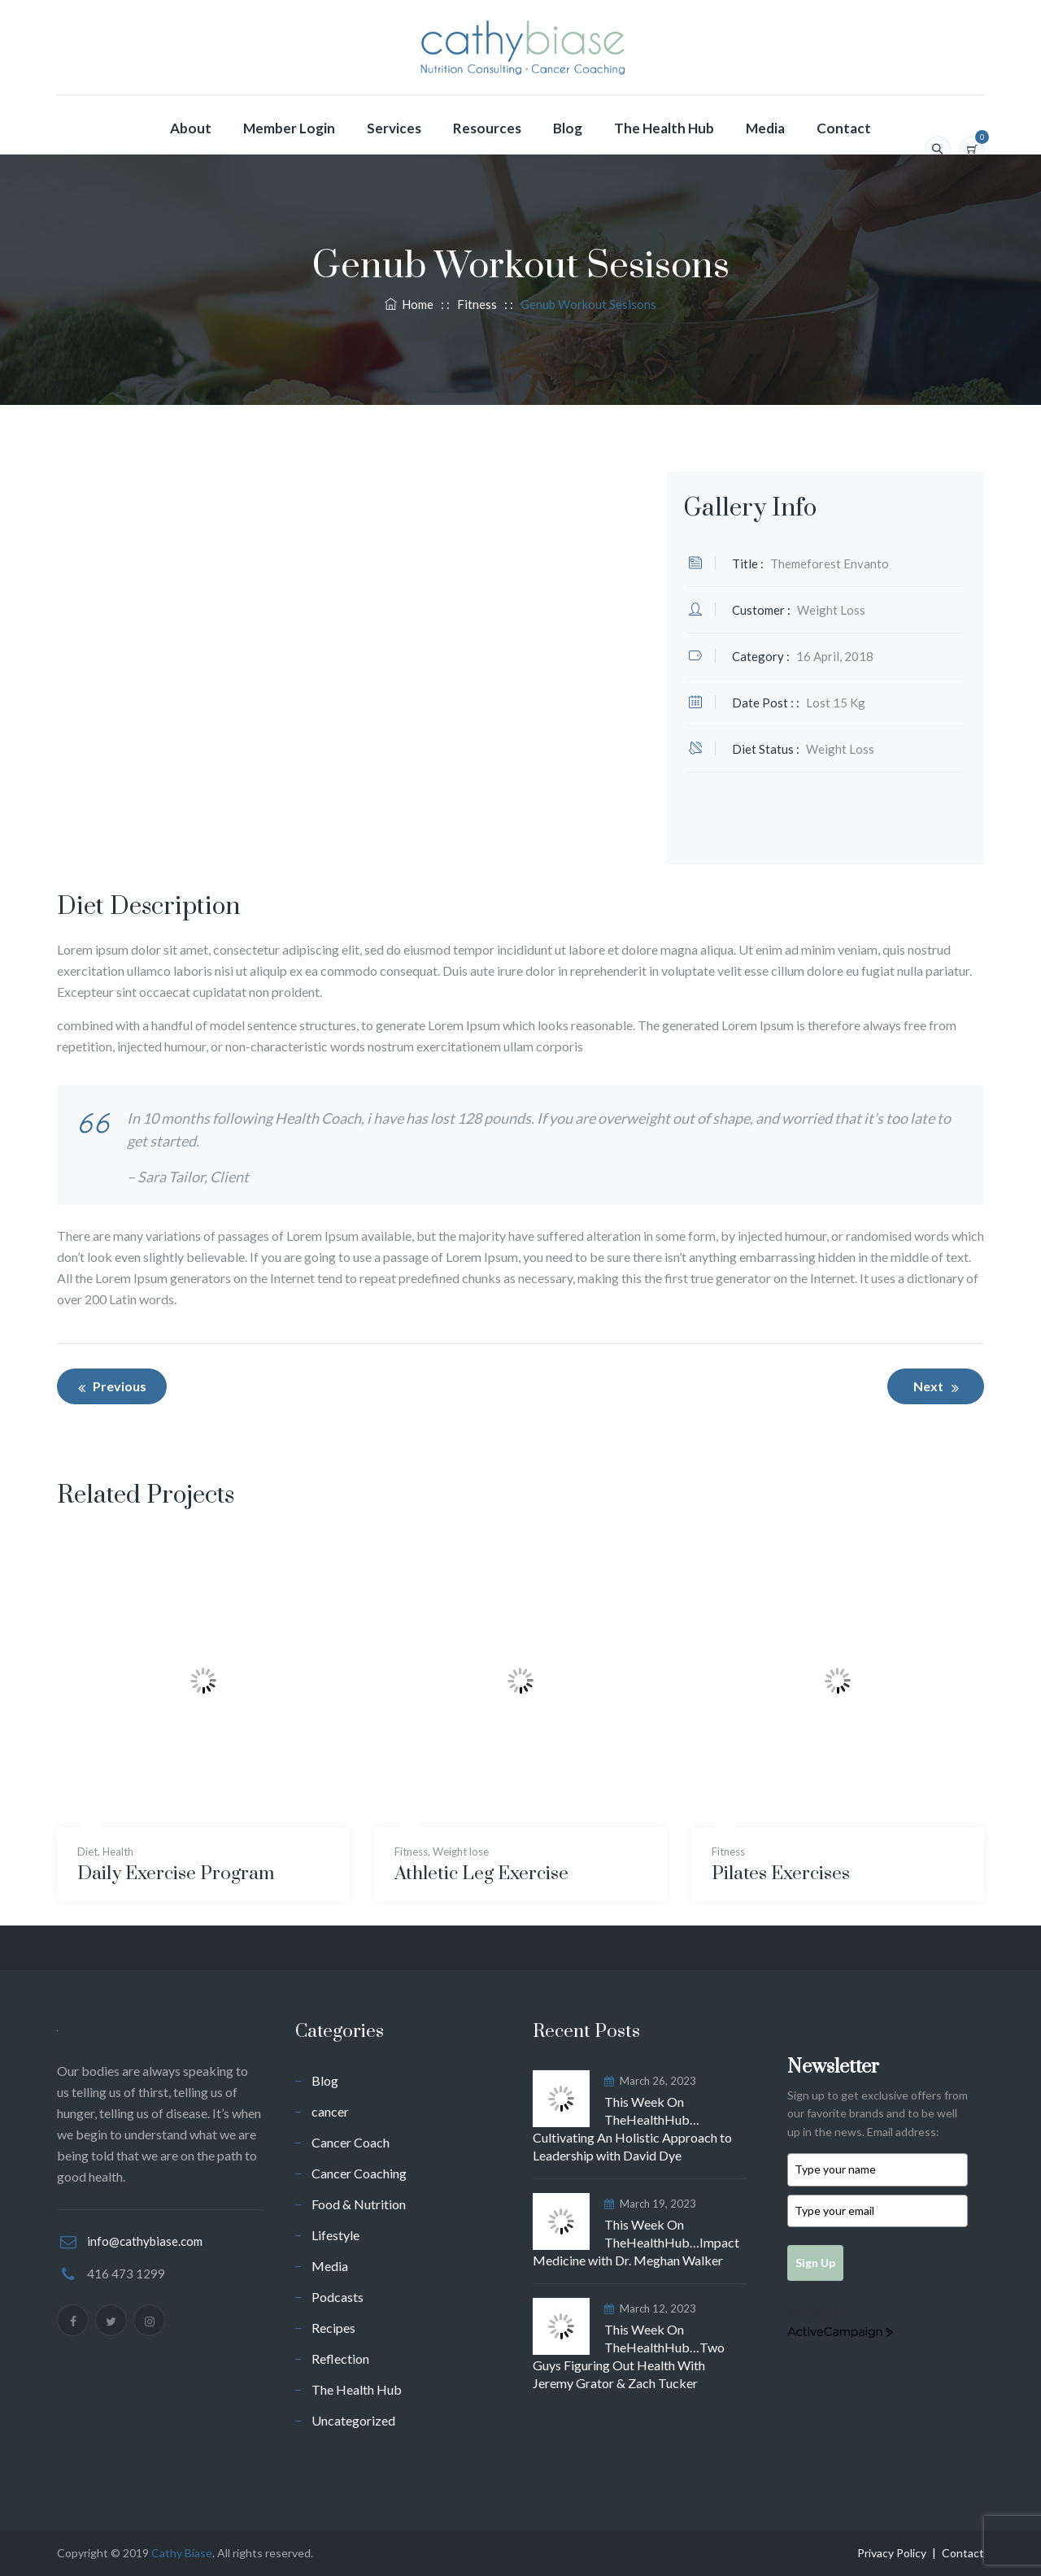  Describe the element at coordinates (117, 1851) in the screenshot. I see `Health` at that location.